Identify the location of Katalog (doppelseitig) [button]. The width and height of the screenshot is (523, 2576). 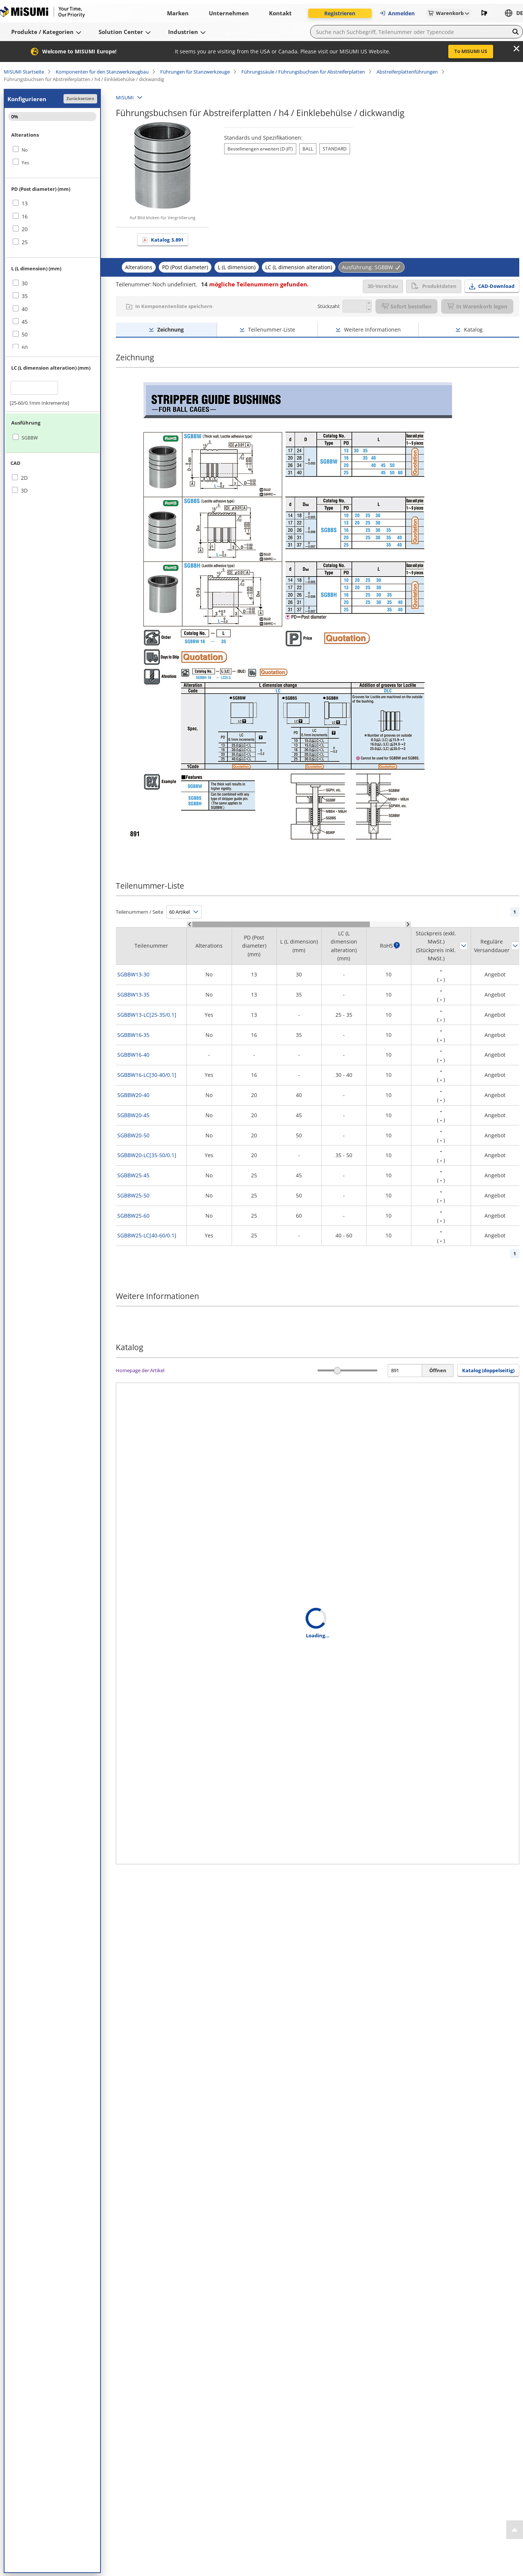
(488, 1370).